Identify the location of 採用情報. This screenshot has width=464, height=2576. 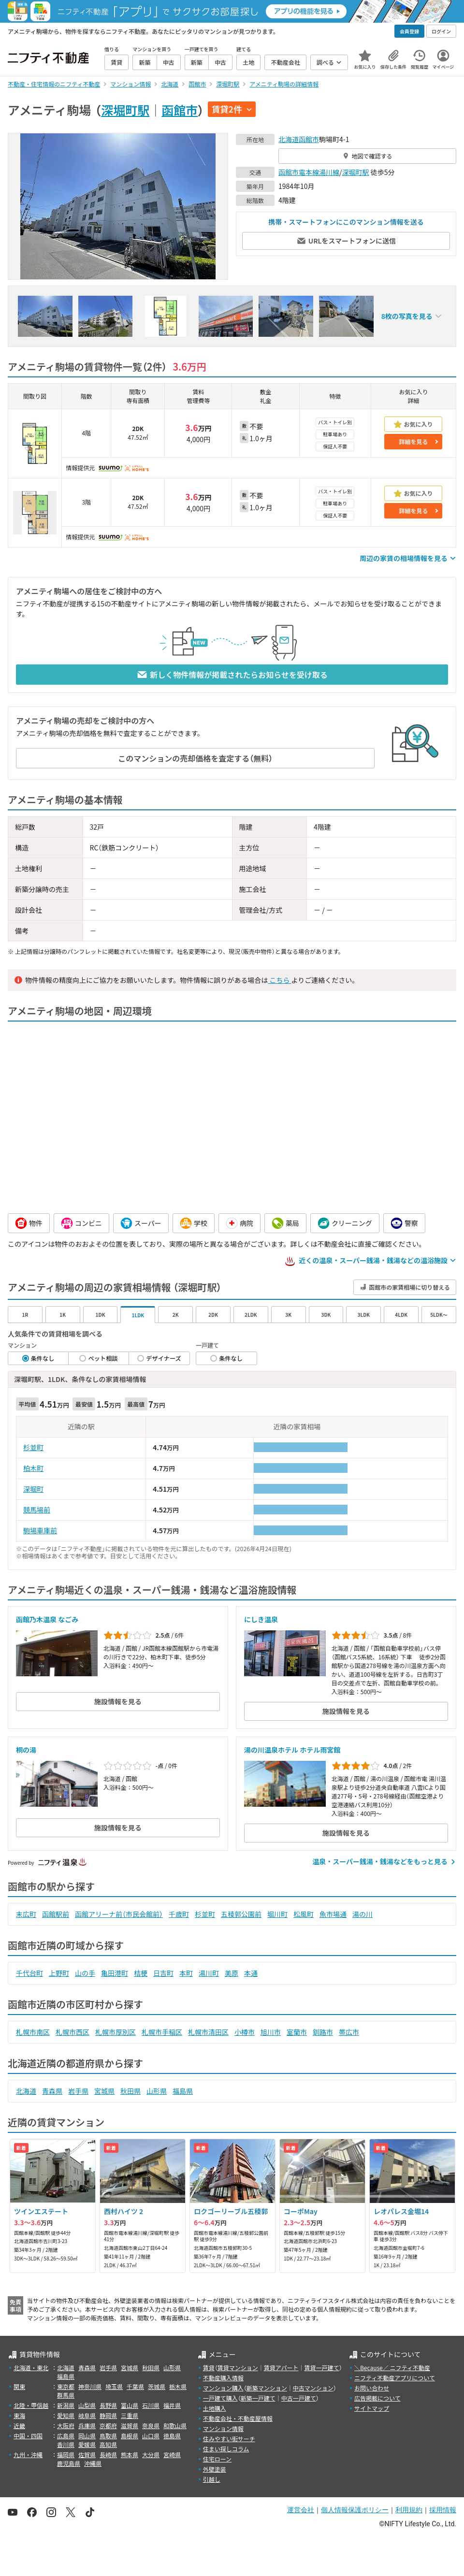
(442, 2510).